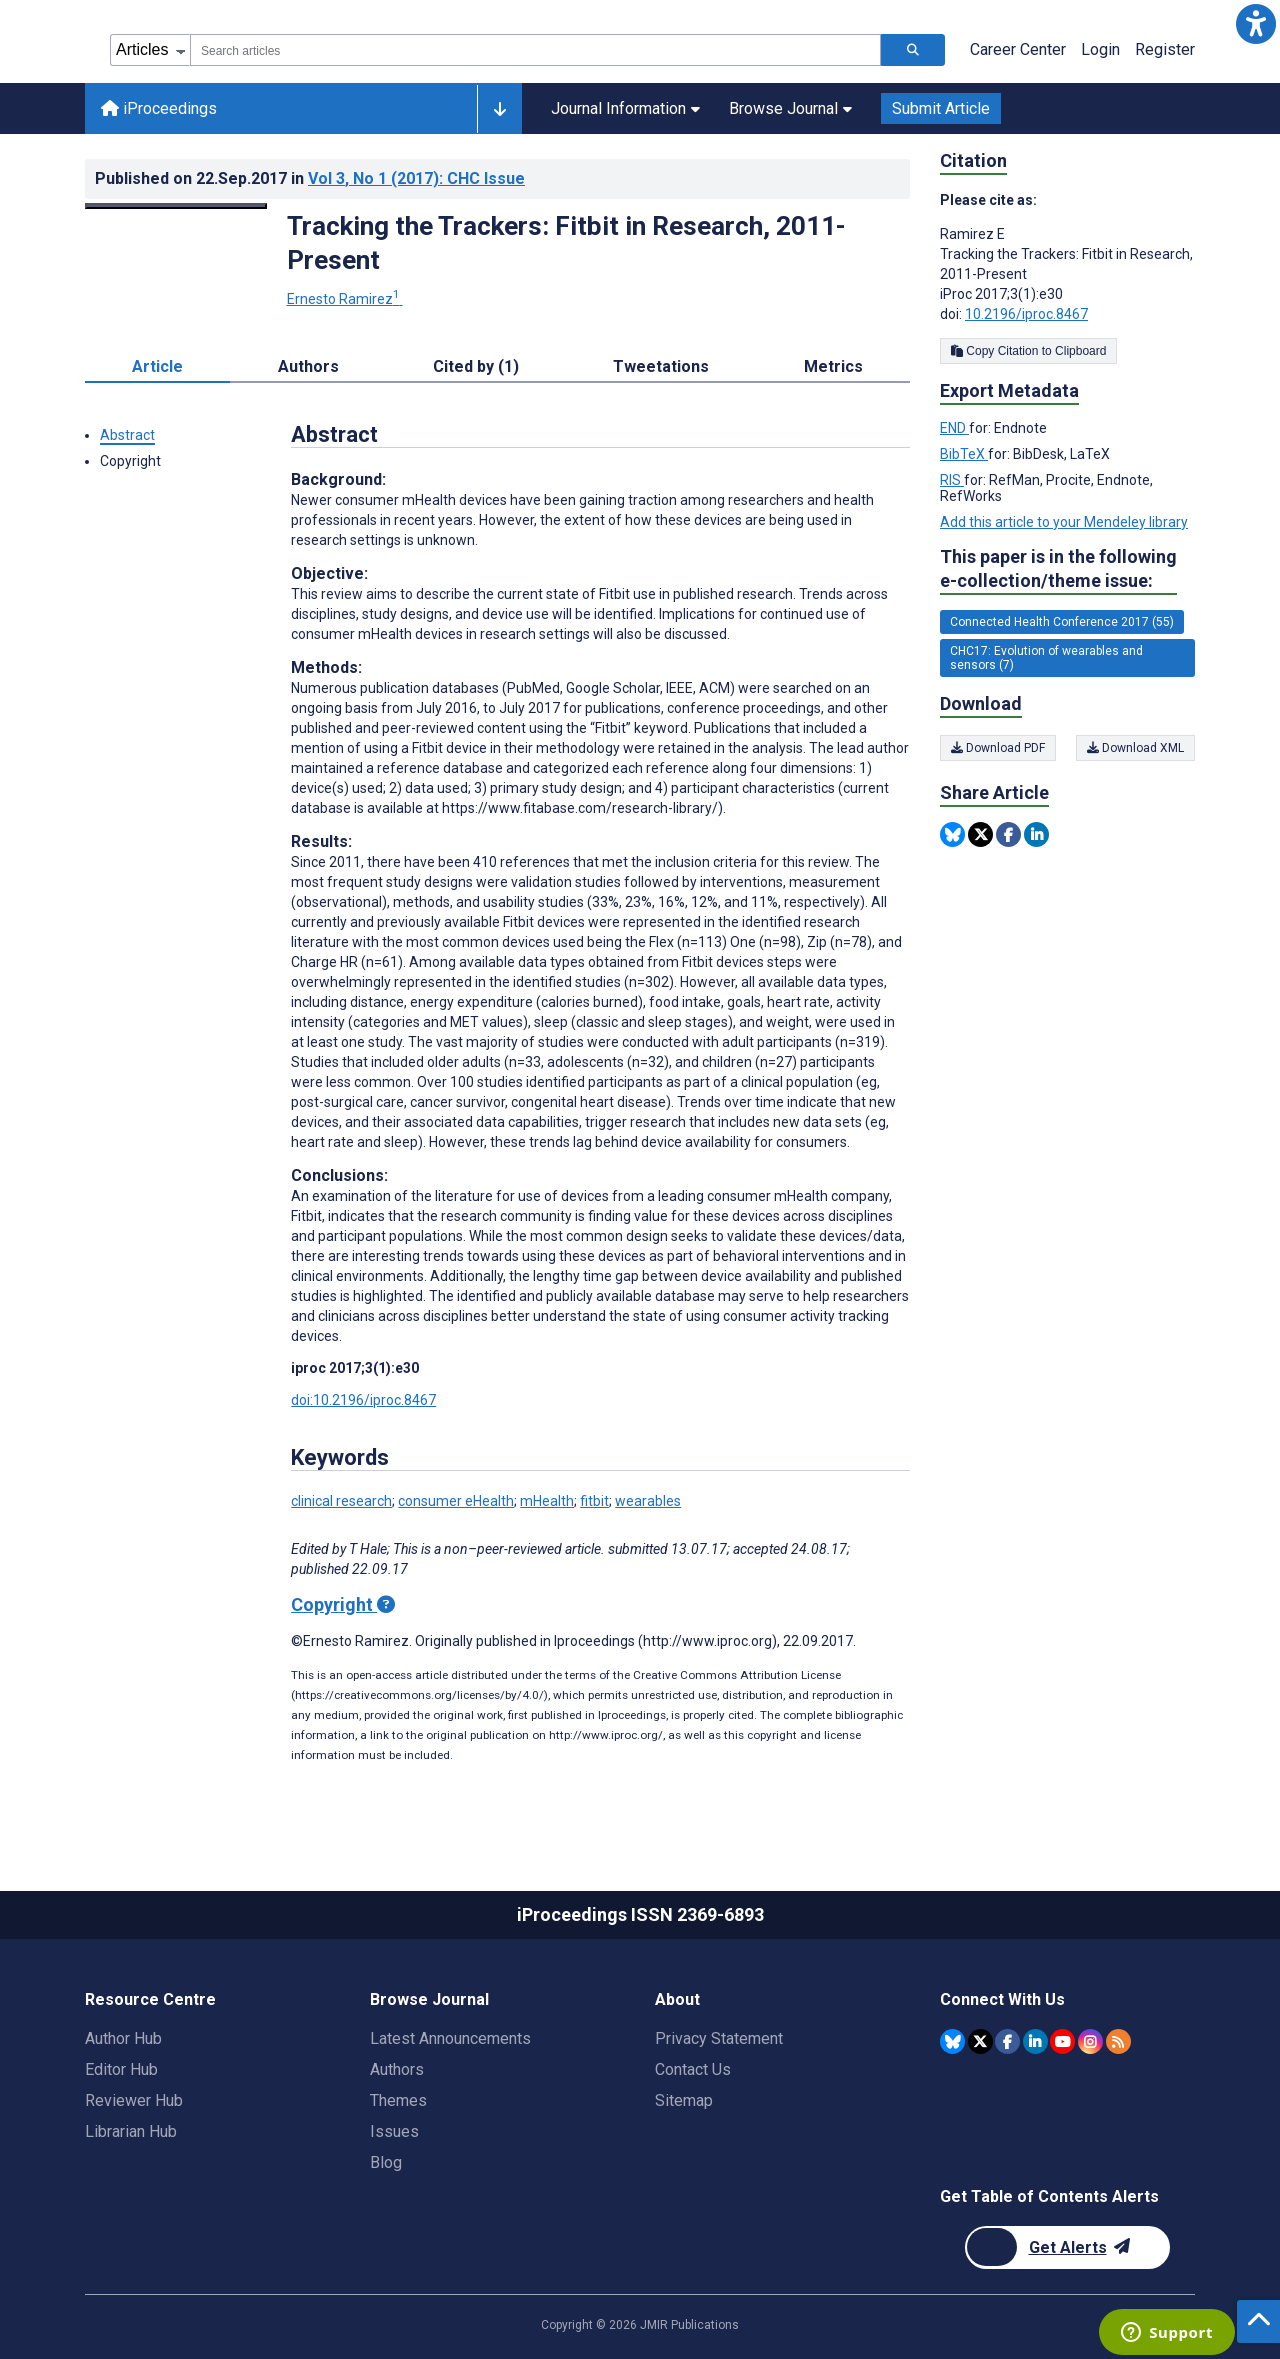 Image resolution: width=1280 pixels, height=2359 pixels. What do you see at coordinates (476, 366) in the screenshot?
I see `Cited by (1) [tab]` at bounding box center [476, 366].